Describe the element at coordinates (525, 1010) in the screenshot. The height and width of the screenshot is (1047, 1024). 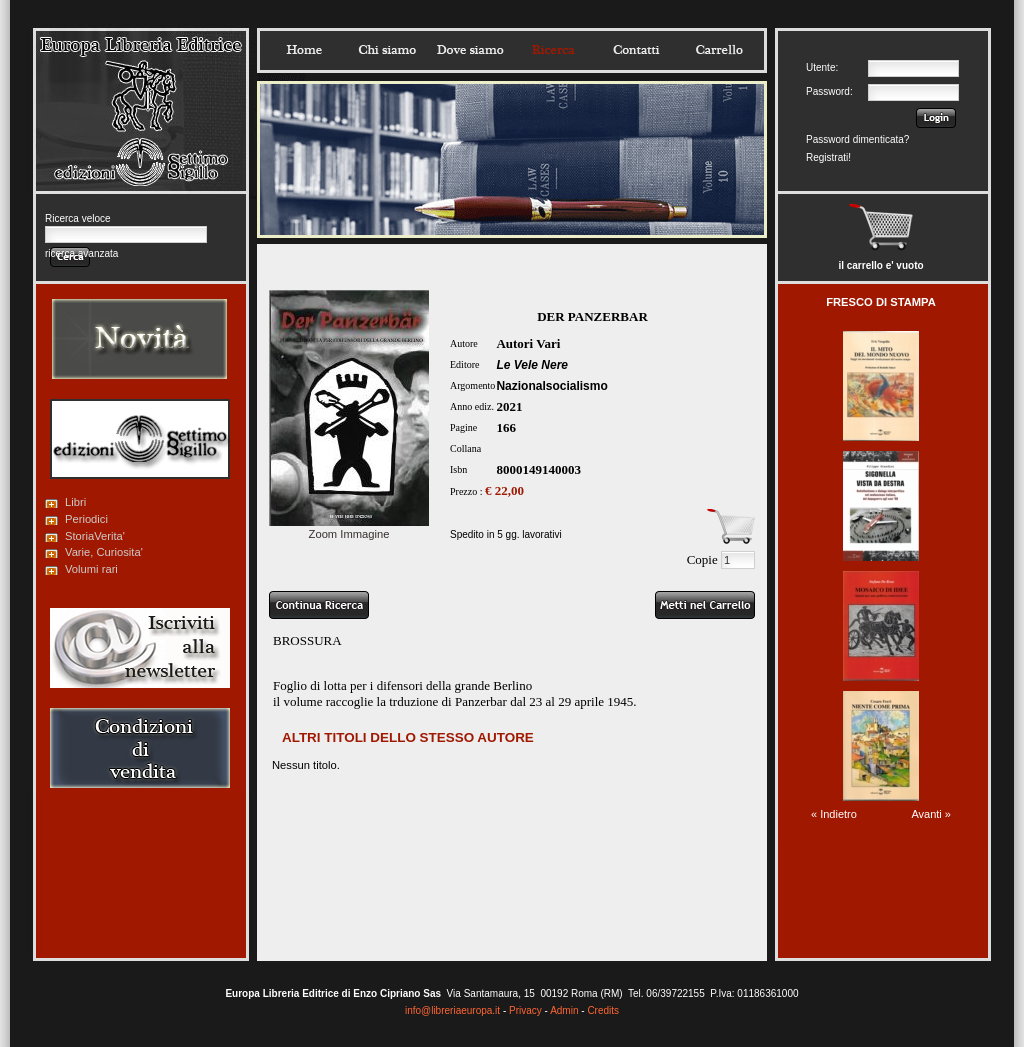
I see `Privacy` at that location.